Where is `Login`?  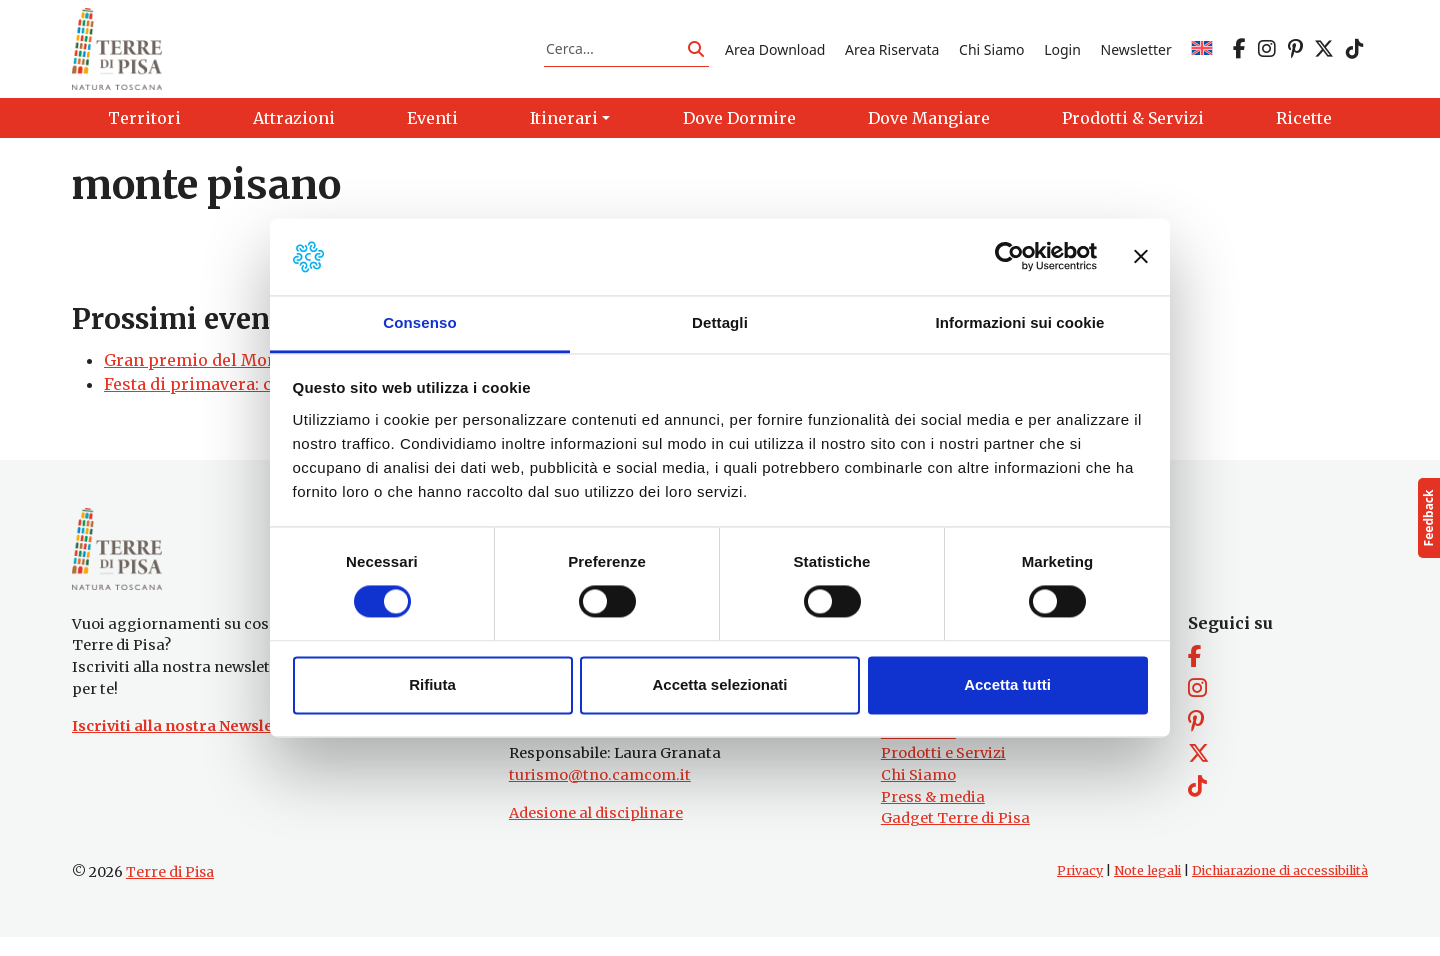 Login is located at coordinates (1062, 53).